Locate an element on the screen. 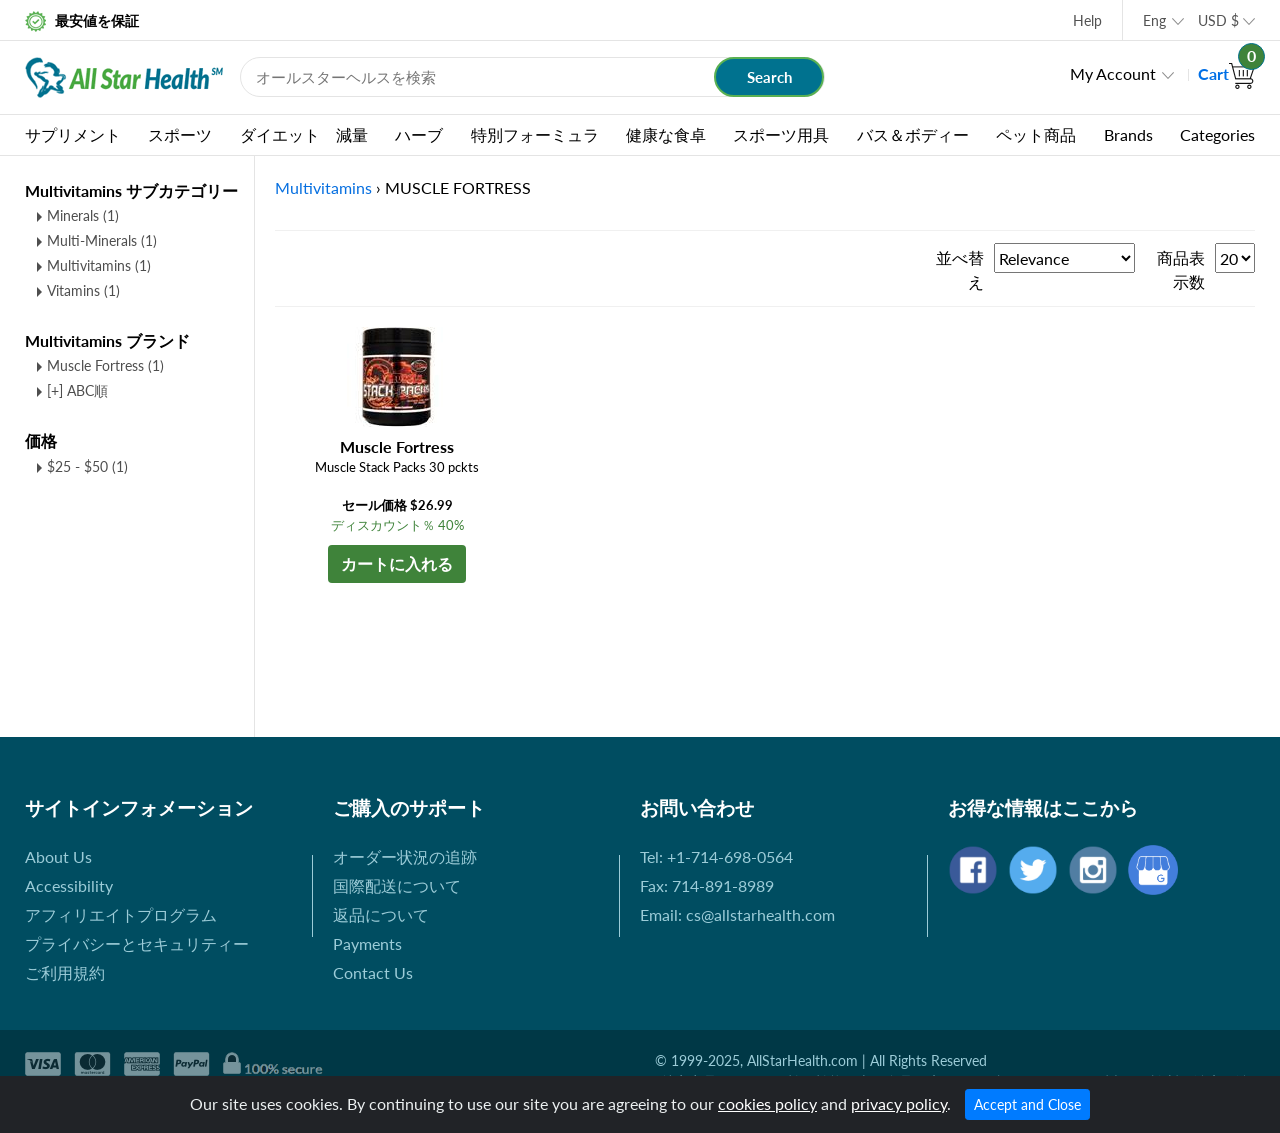  ハーブ is located at coordinates (419, 134).